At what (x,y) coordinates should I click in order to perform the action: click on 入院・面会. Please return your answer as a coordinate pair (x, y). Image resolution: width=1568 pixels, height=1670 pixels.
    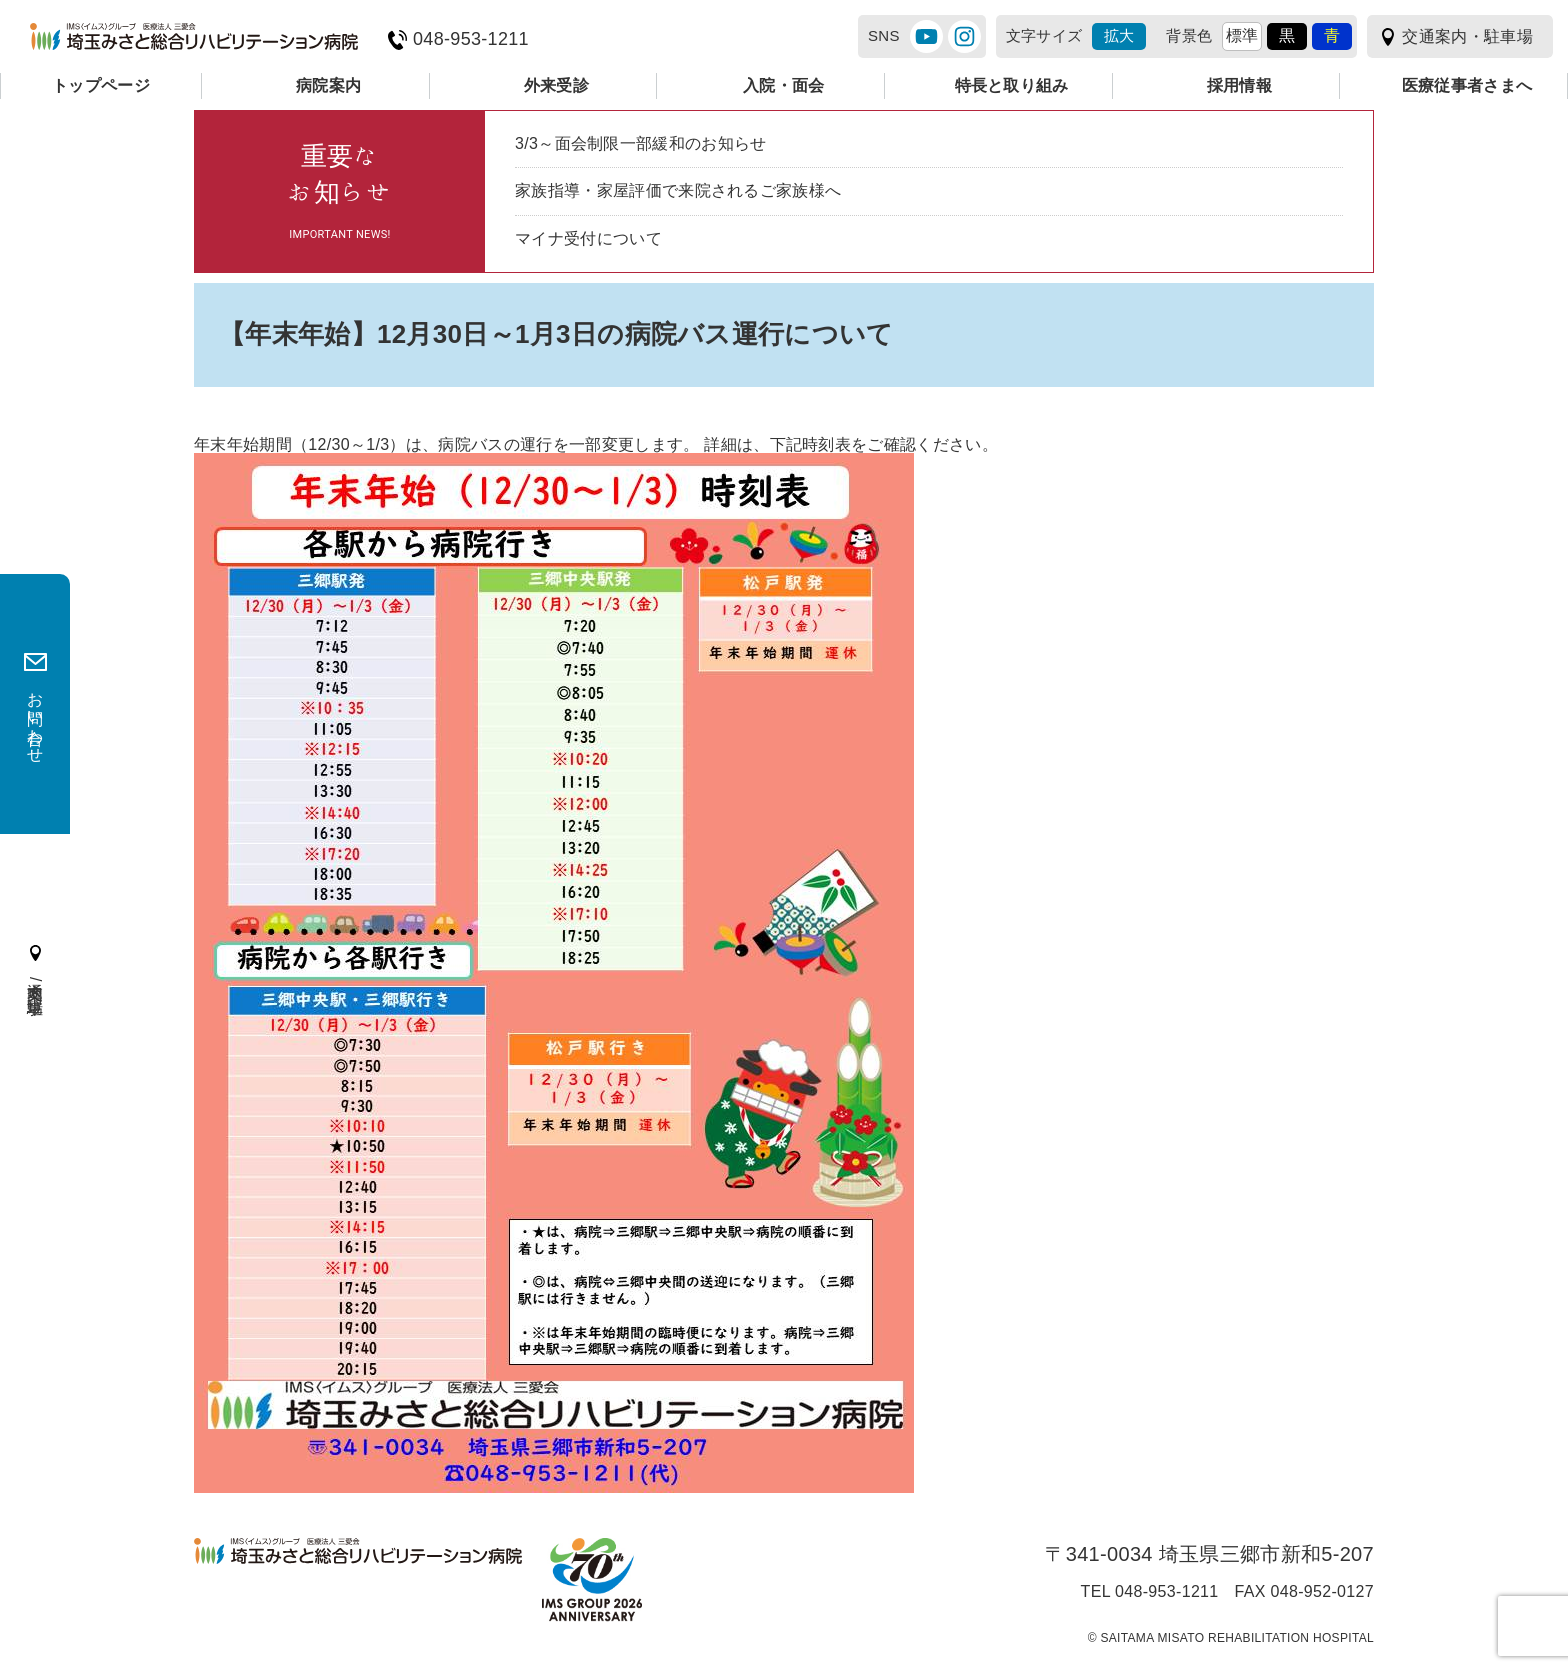
    Looking at the image, I should click on (784, 85).